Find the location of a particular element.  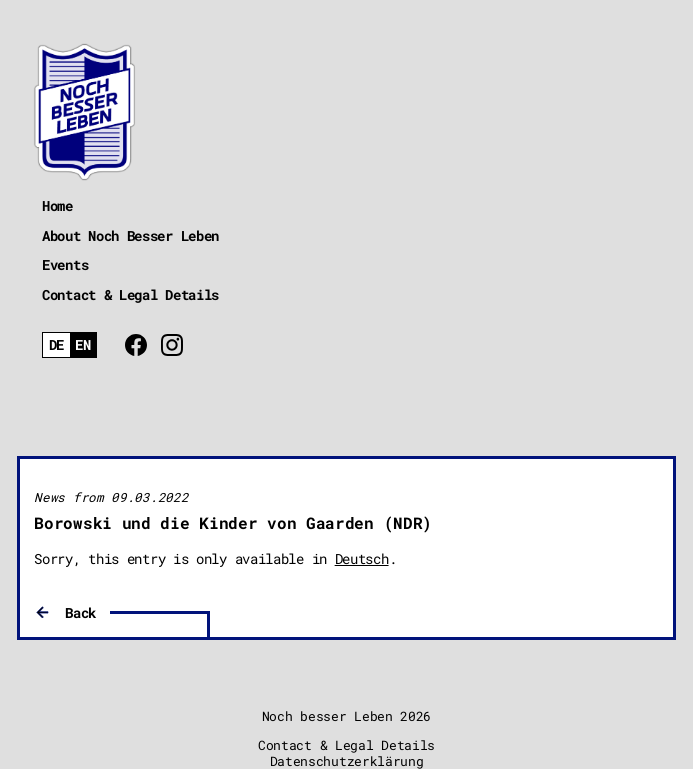

Deutsch is located at coordinates (362, 558).